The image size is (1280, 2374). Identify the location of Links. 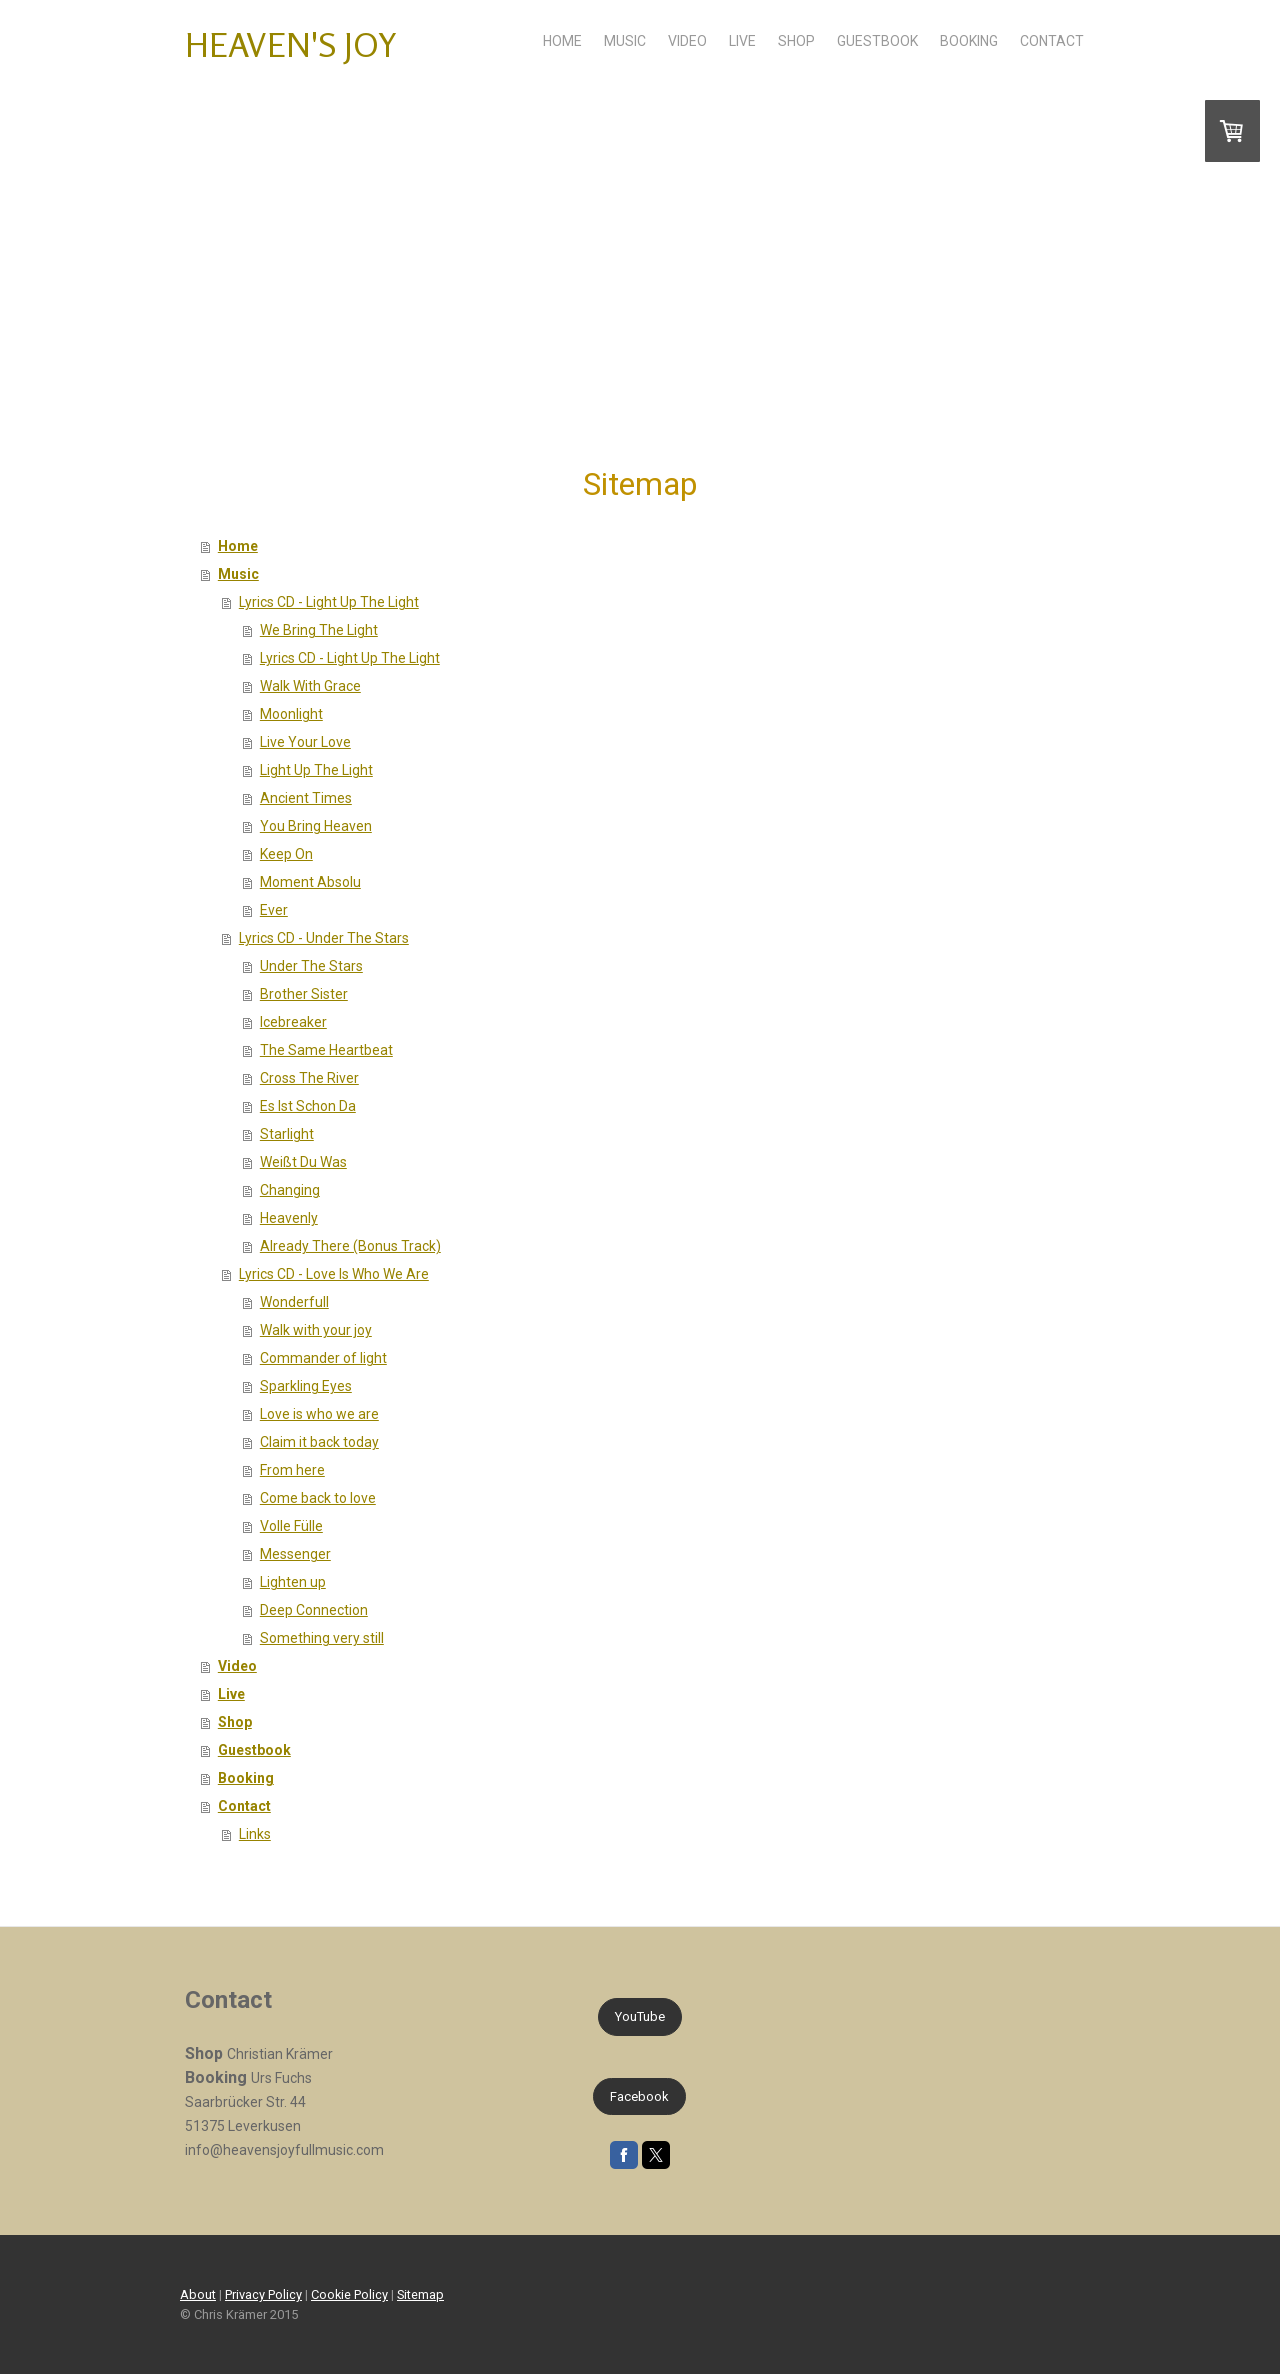
(255, 1834).